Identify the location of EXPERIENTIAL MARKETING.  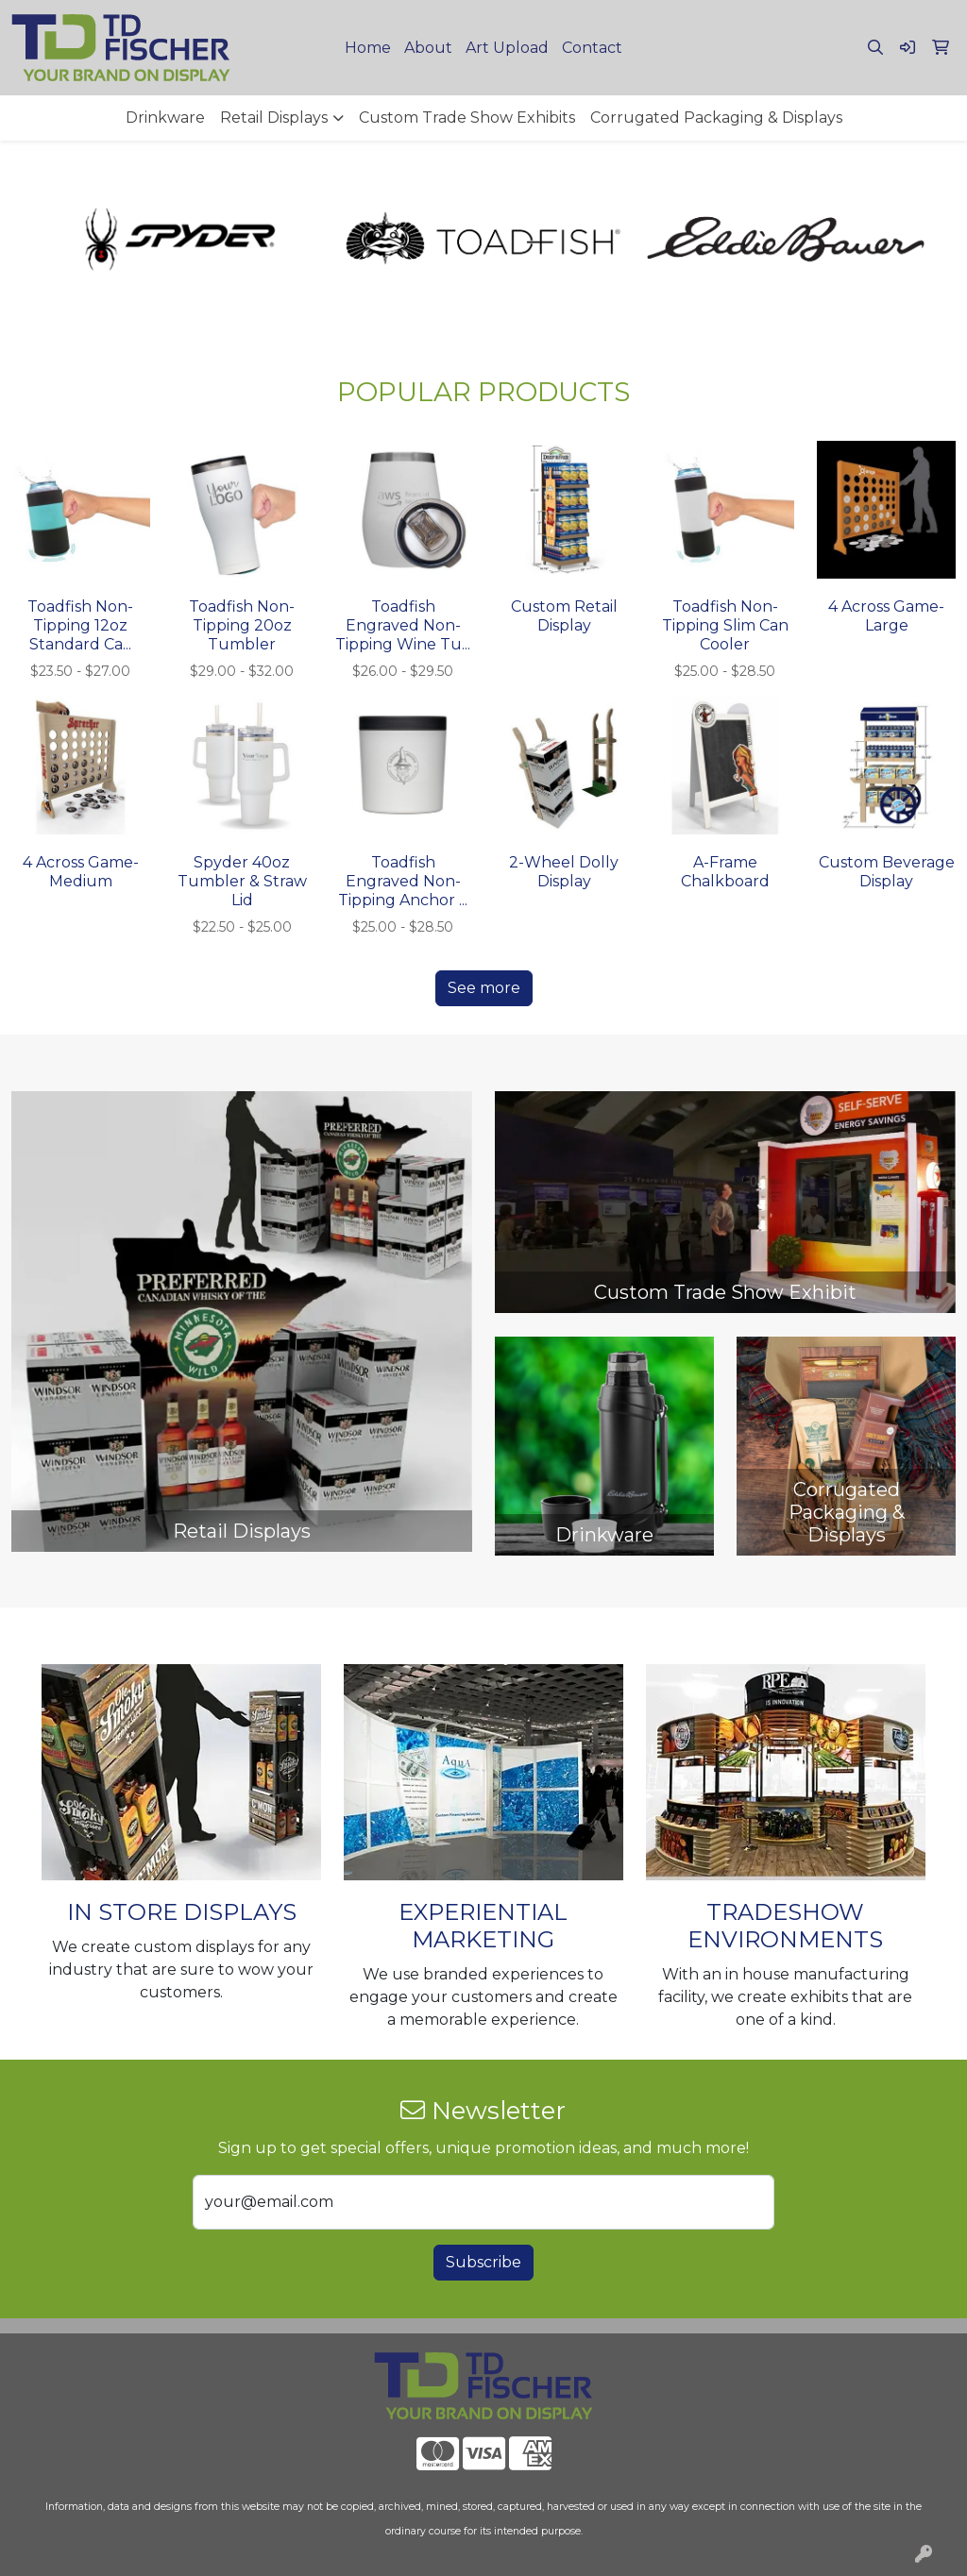
(483, 1925).